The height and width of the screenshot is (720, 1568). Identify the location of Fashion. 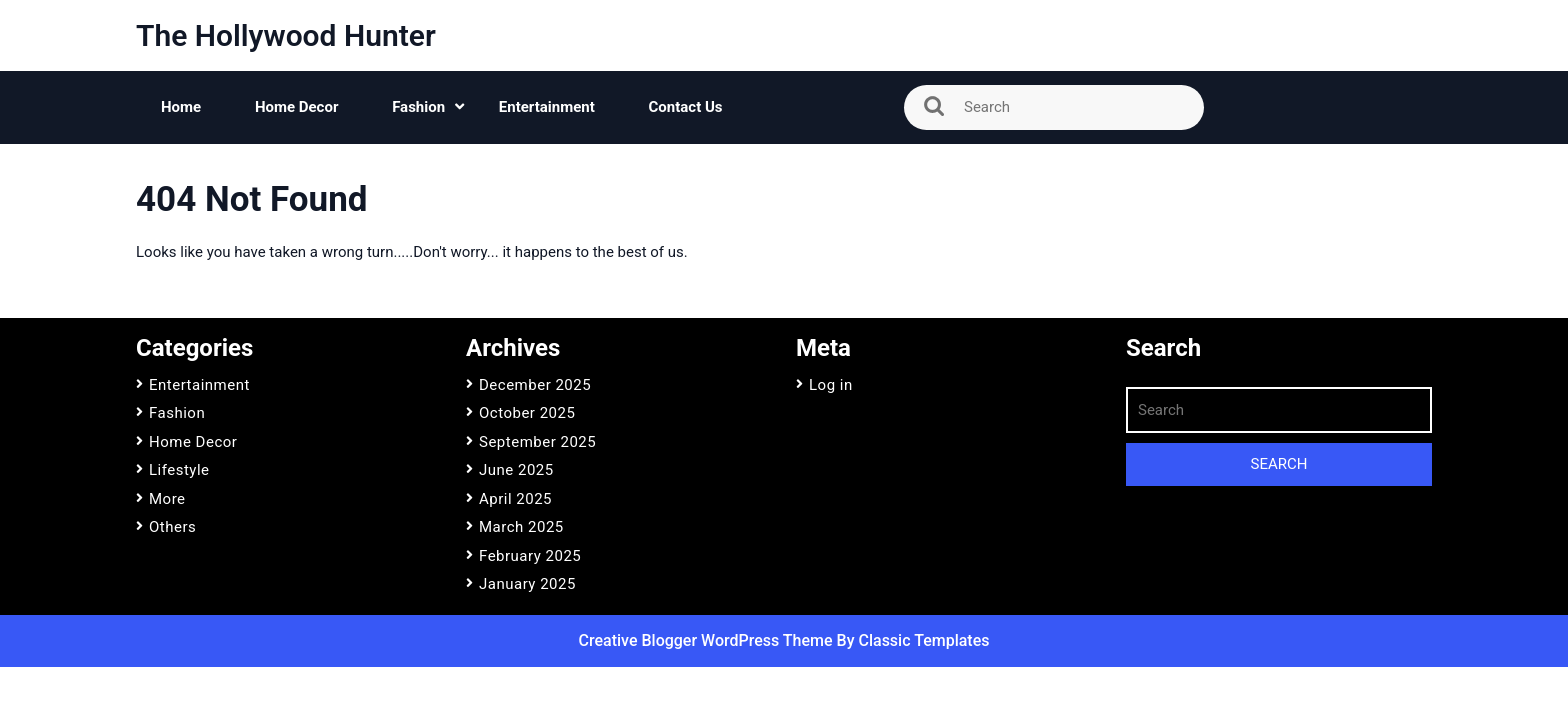
(418, 107).